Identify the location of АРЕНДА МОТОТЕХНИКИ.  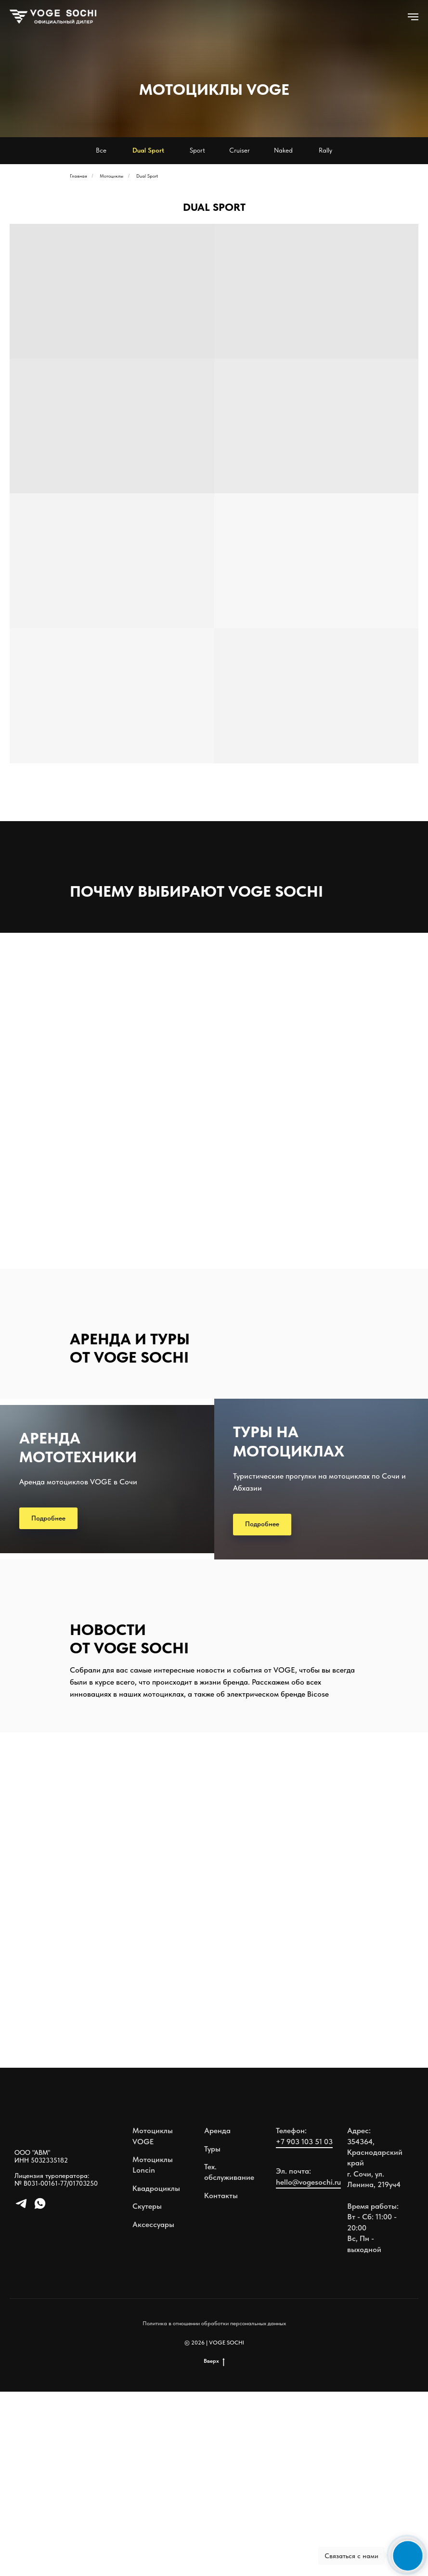
(78, 1545).